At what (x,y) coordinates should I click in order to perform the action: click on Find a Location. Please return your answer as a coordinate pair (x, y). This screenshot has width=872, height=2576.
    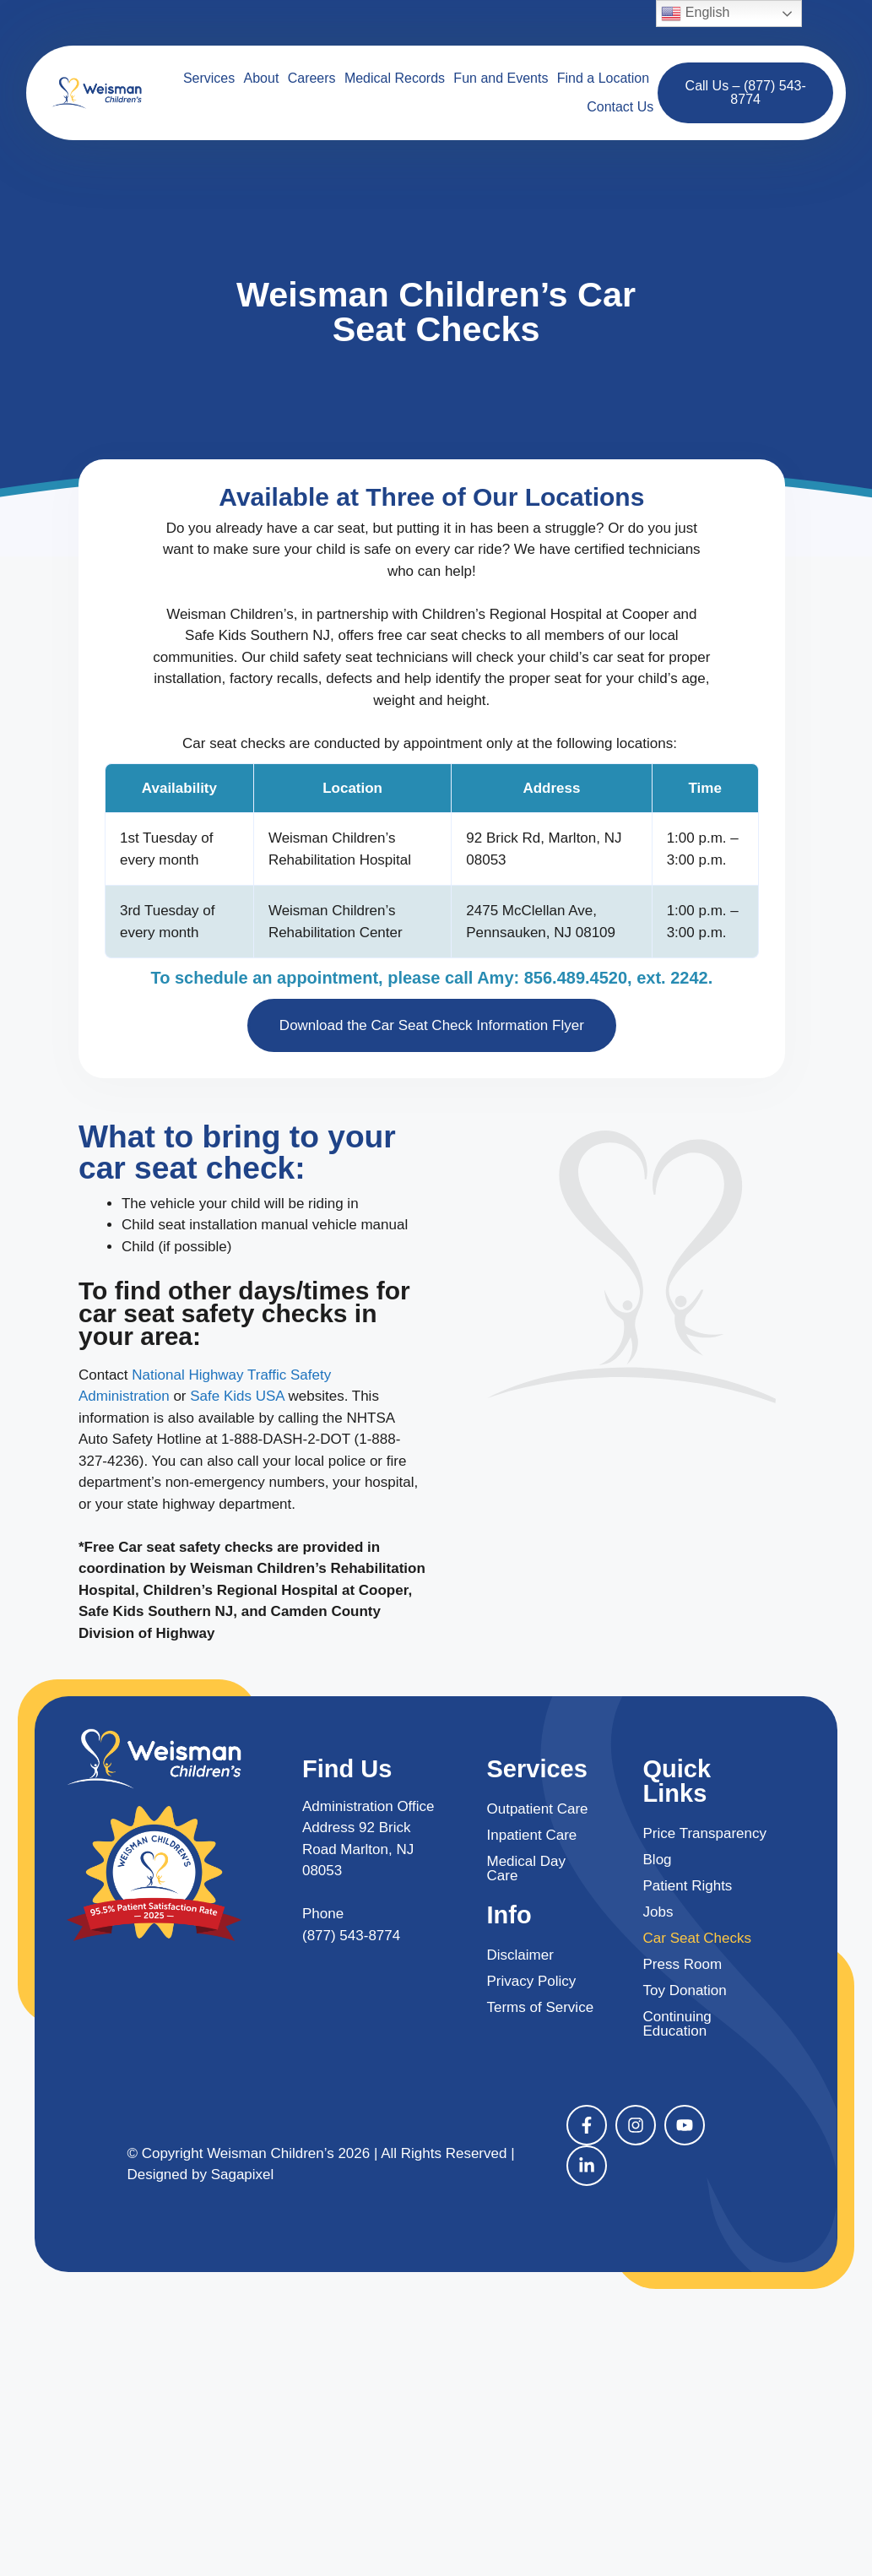
    Looking at the image, I should click on (603, 78).